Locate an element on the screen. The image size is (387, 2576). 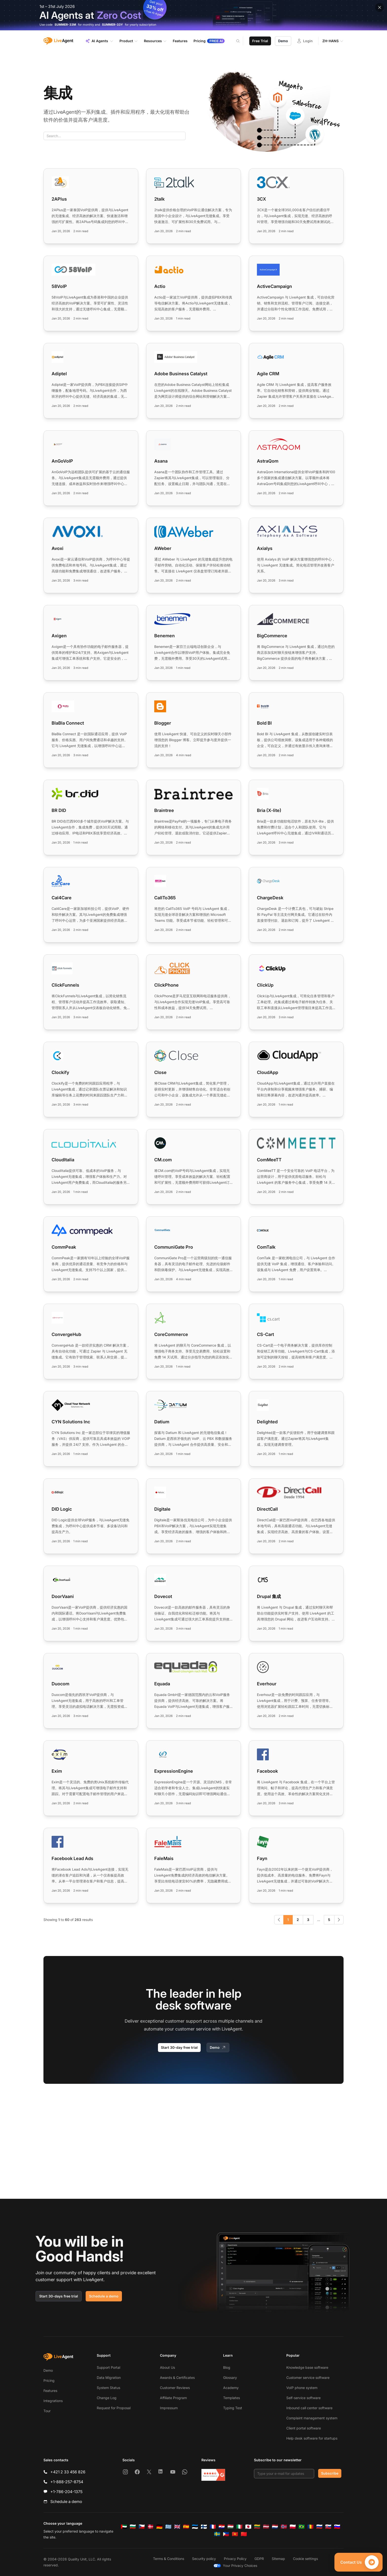
SUMMER-33M [Copy code SUMMER-33M] is located at coordinates (65, 24).